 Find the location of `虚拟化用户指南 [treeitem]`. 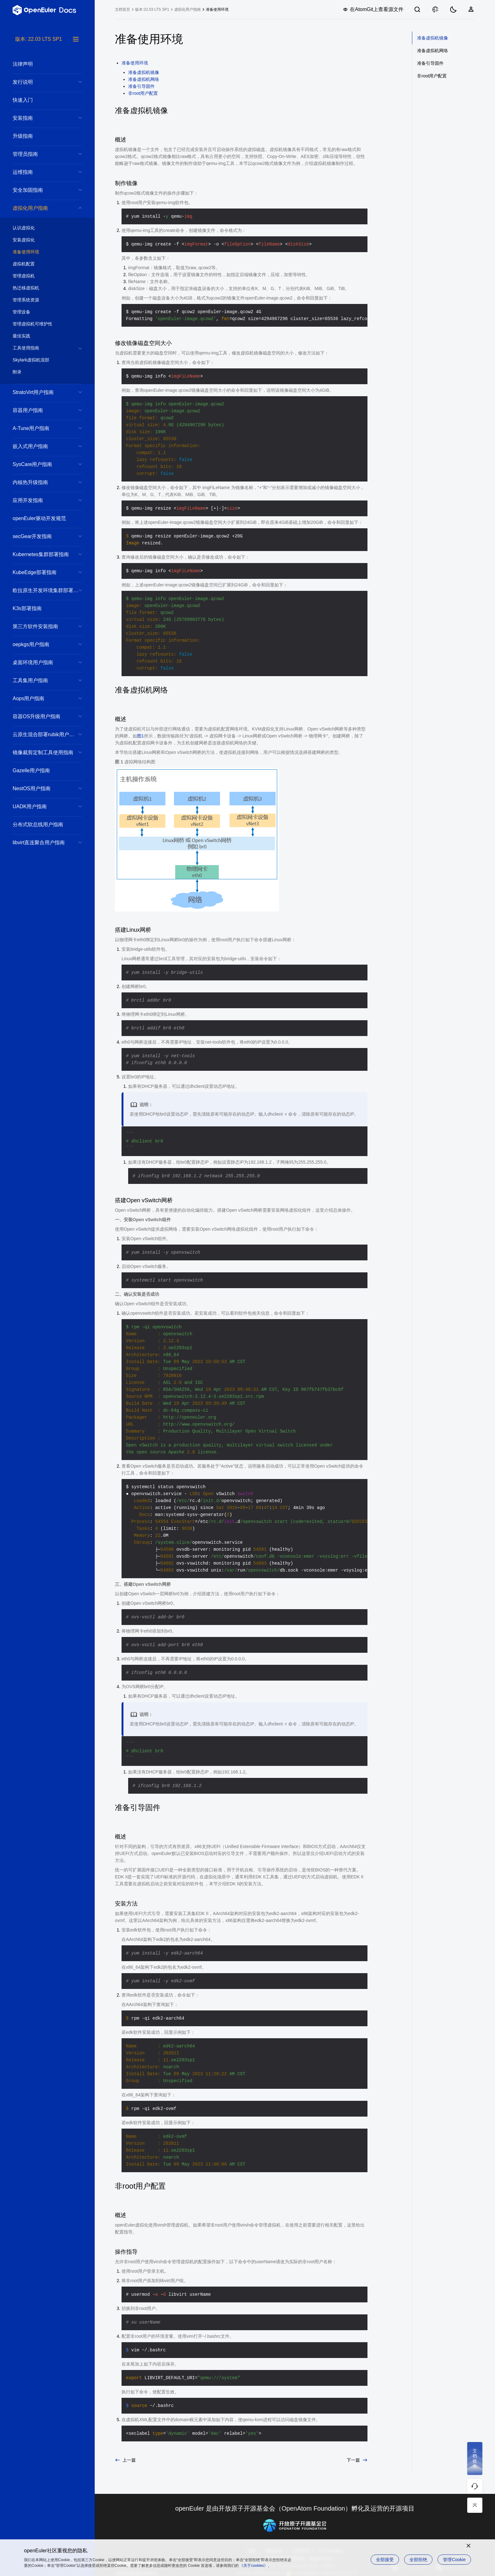

虚拟化用户指南 [treeitem] is located at coordinates (41, 208).